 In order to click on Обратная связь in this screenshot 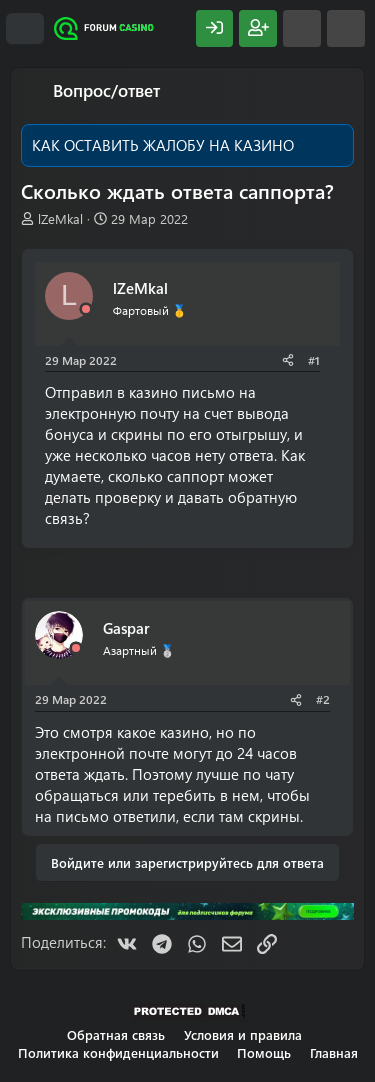, I will do `click(116, 1034)`.